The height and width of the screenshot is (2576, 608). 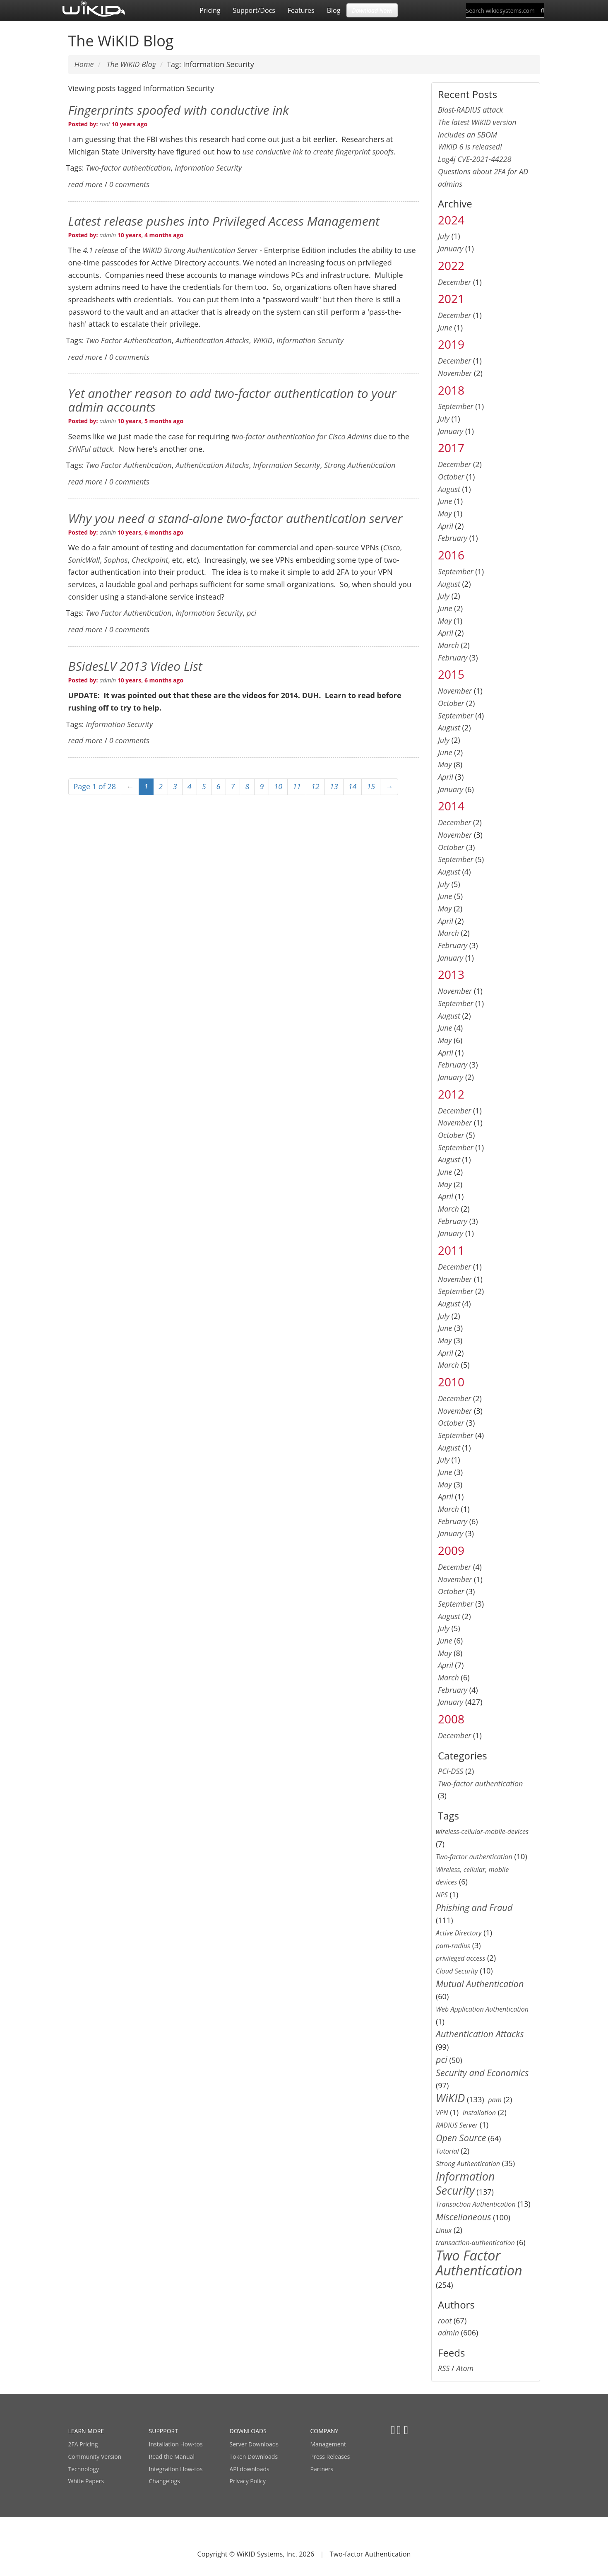 I want to click on 13, so click(x=334, y=786).